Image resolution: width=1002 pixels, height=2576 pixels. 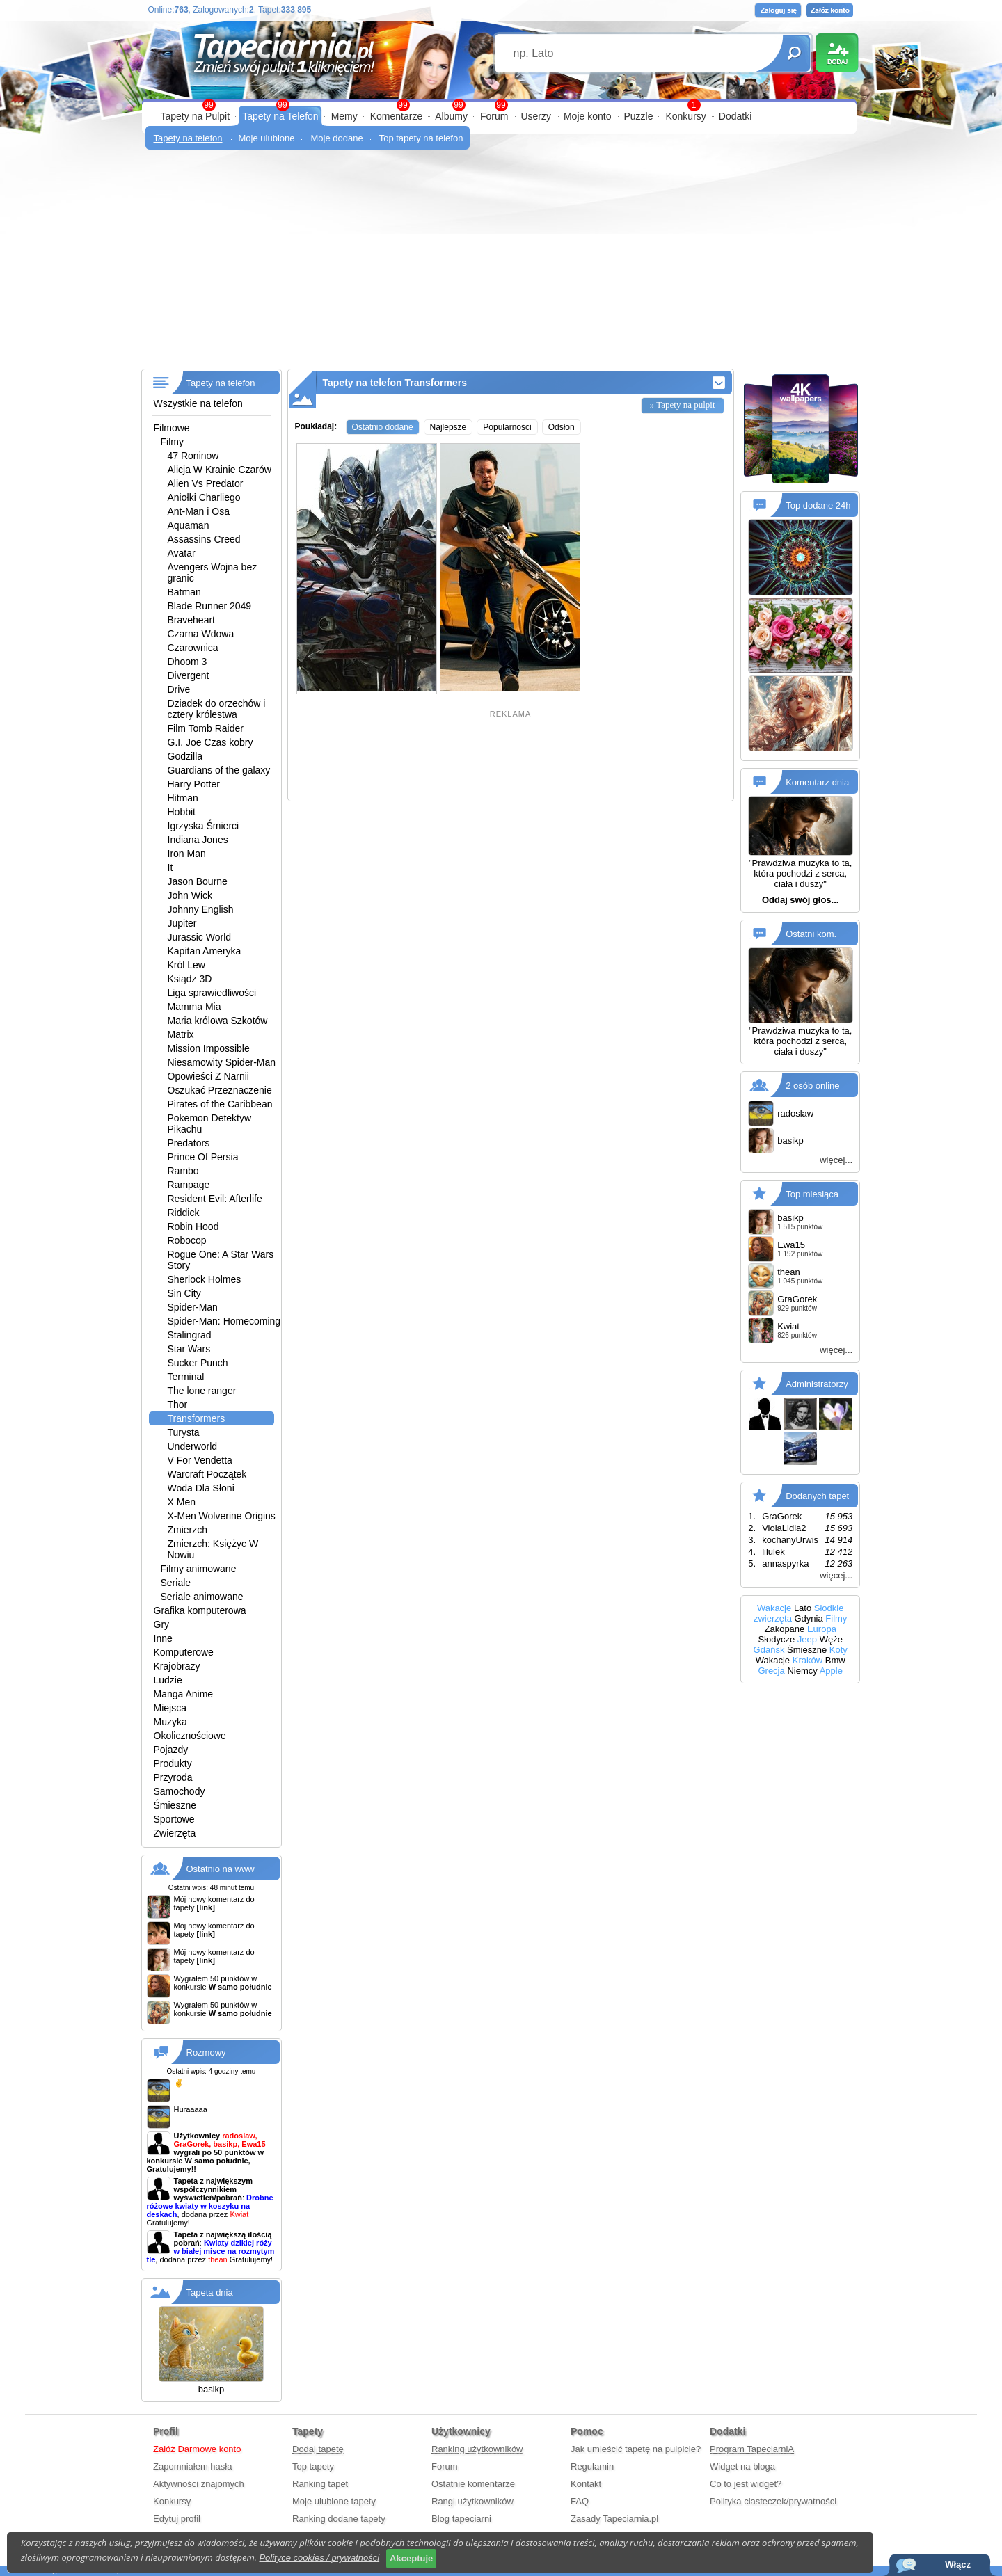 What do you see at coordinates (198, 839) in the screenshot?
I see `Indiana Jones` at bounding box center [198, 839].